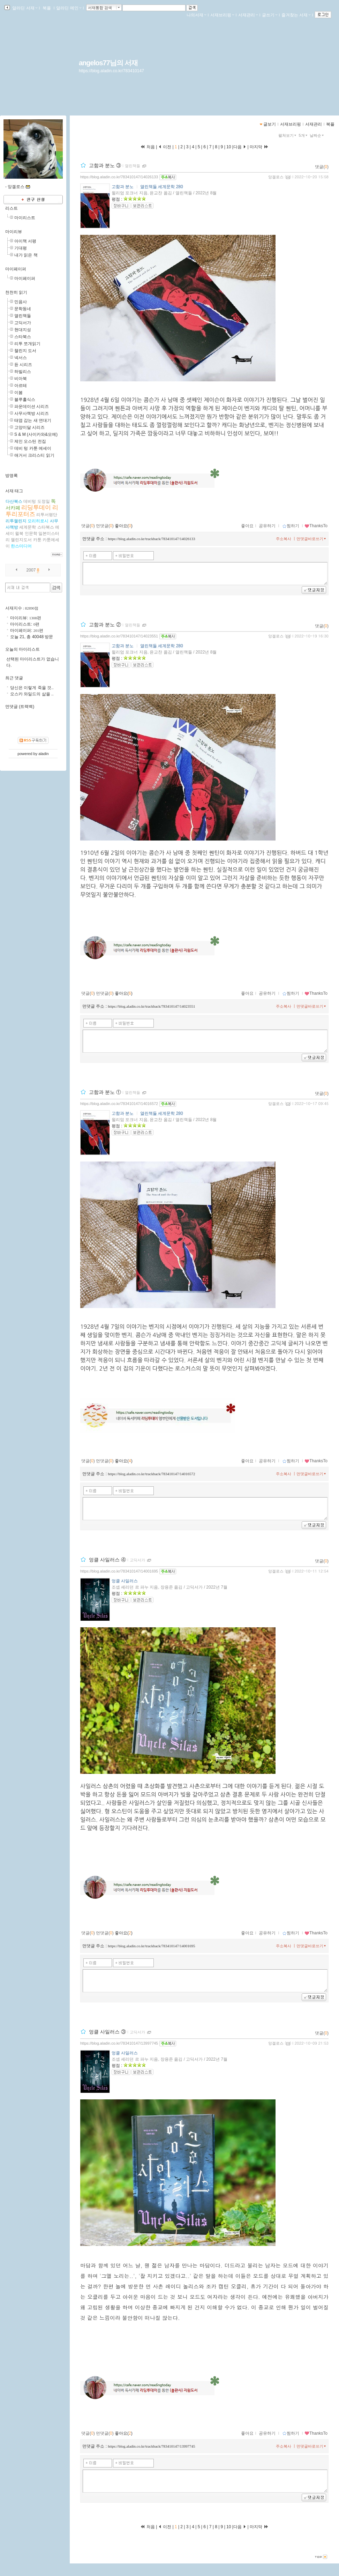  Describe the element at coordinates (276, 177) in the screenshot. I see `앙겔로스` at that location.